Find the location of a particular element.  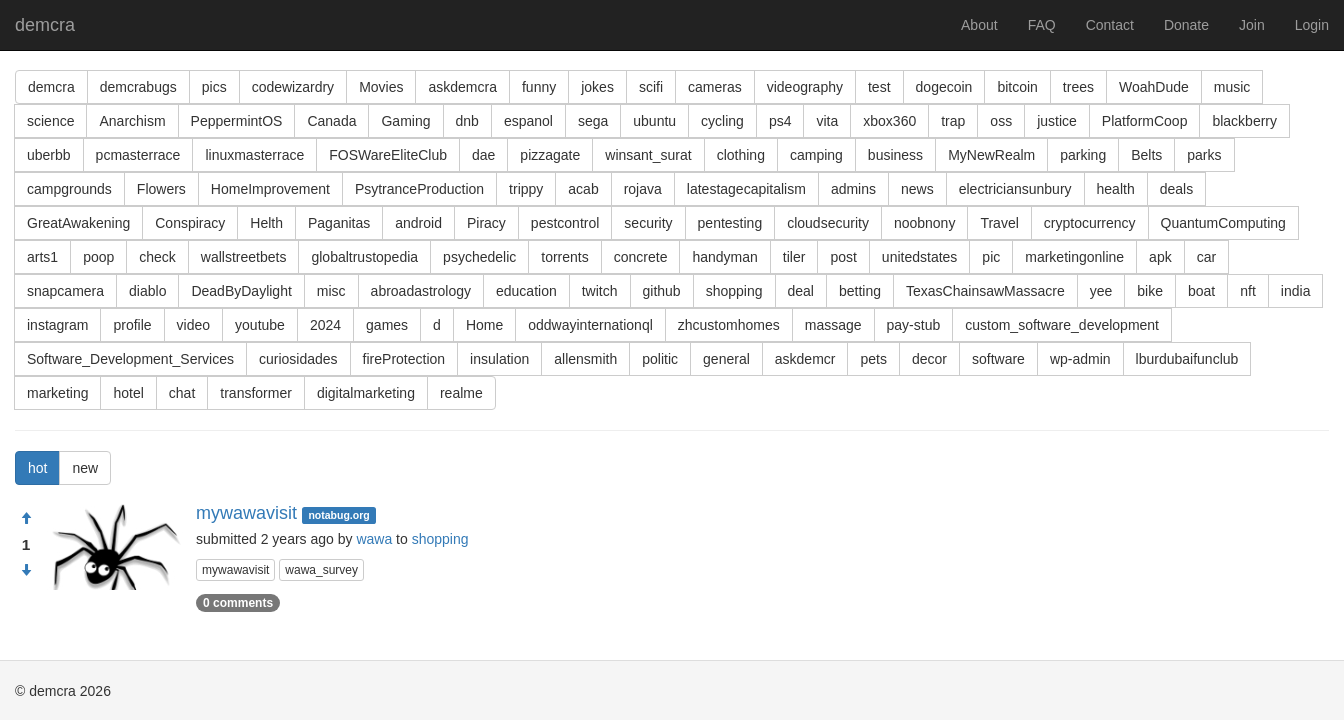

DeadByDaylight is located at coordinates (241, 291).